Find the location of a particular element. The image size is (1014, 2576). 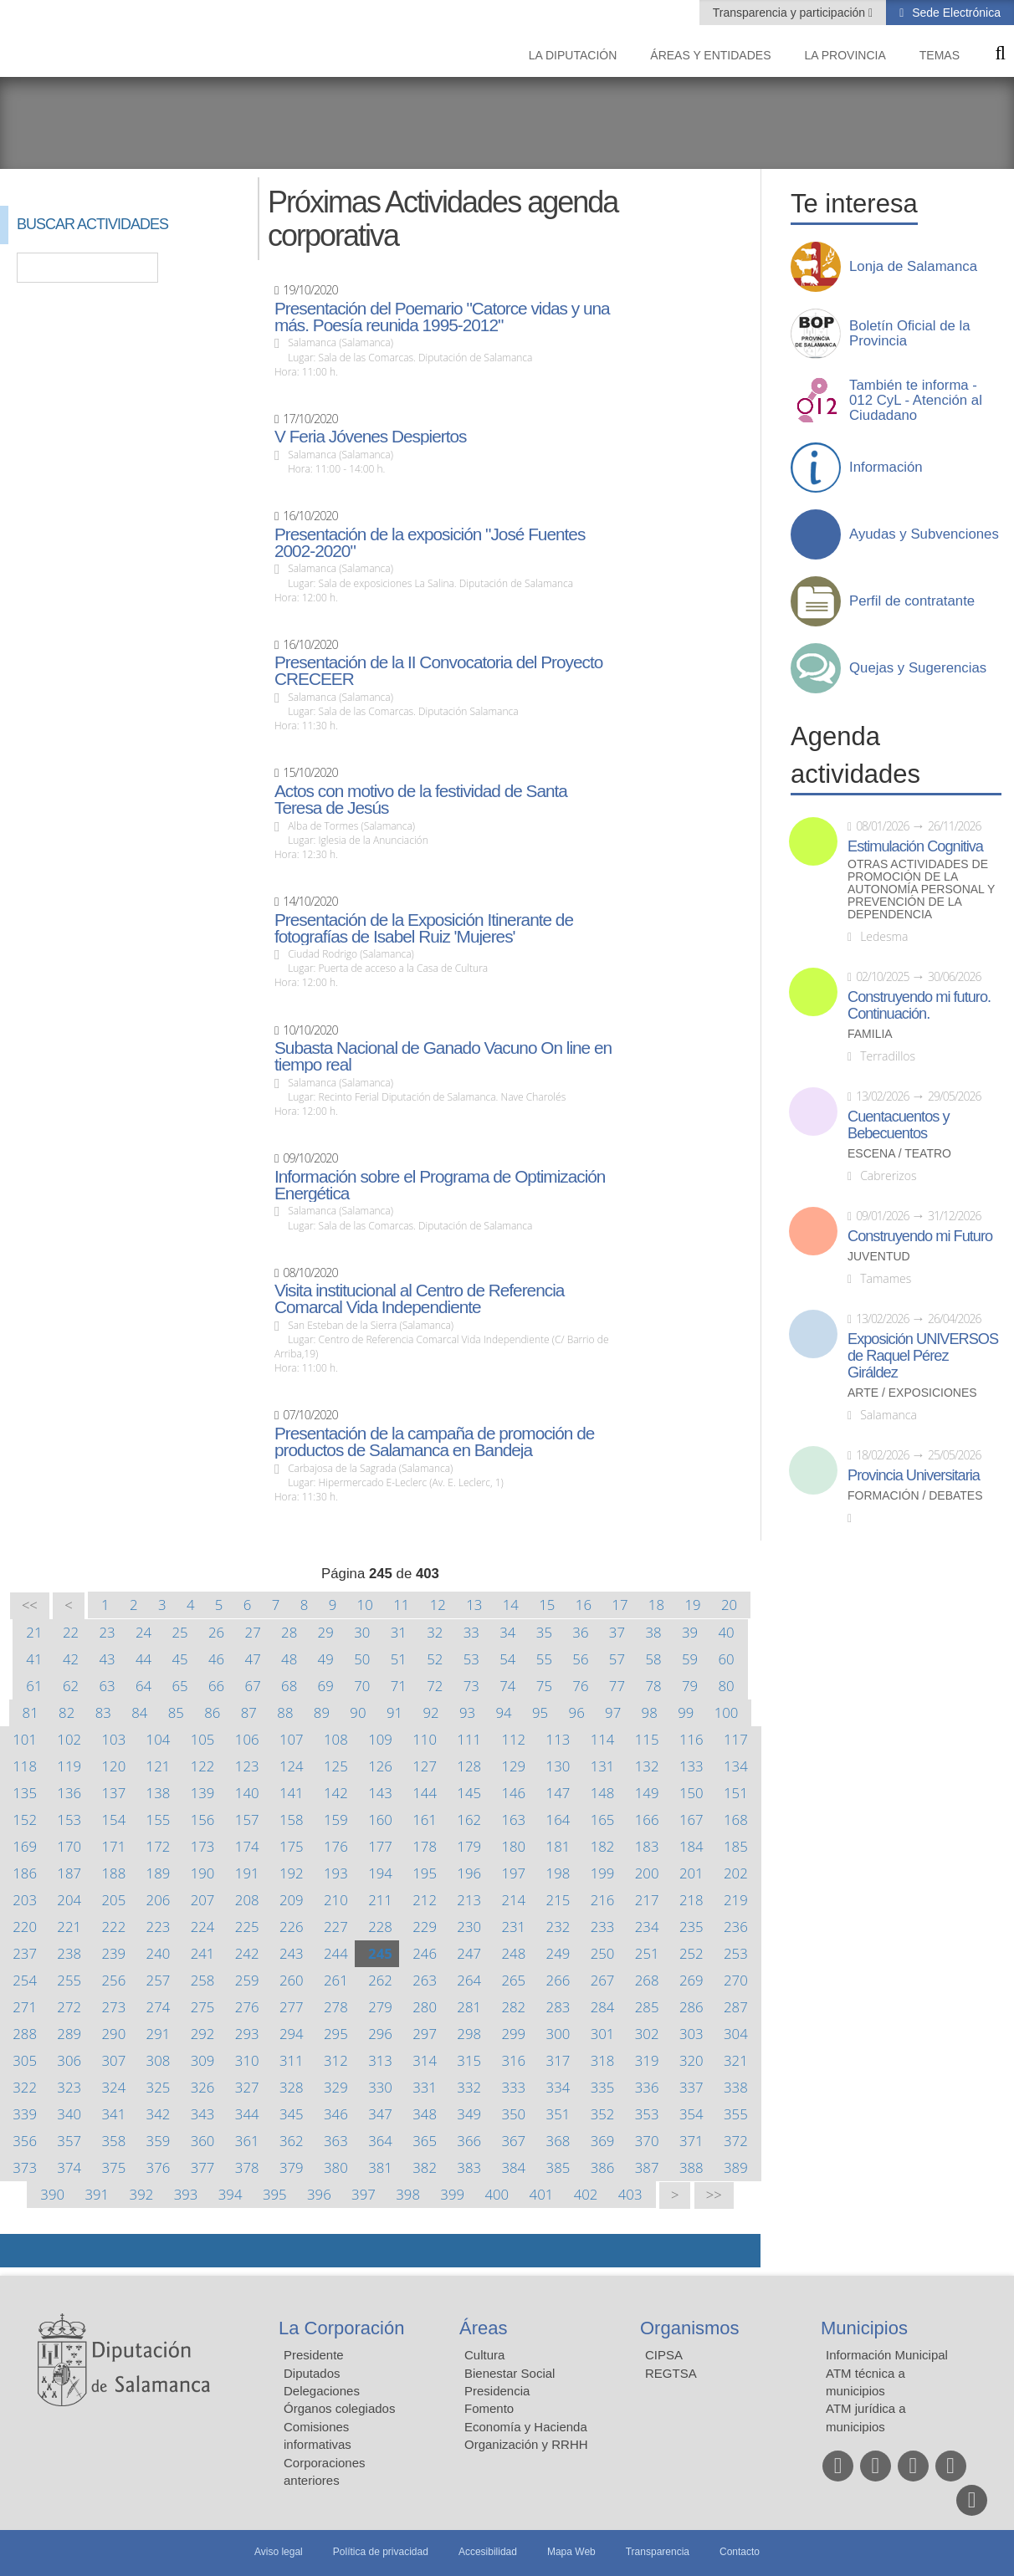

12 is located at coordinates (438, 1604).